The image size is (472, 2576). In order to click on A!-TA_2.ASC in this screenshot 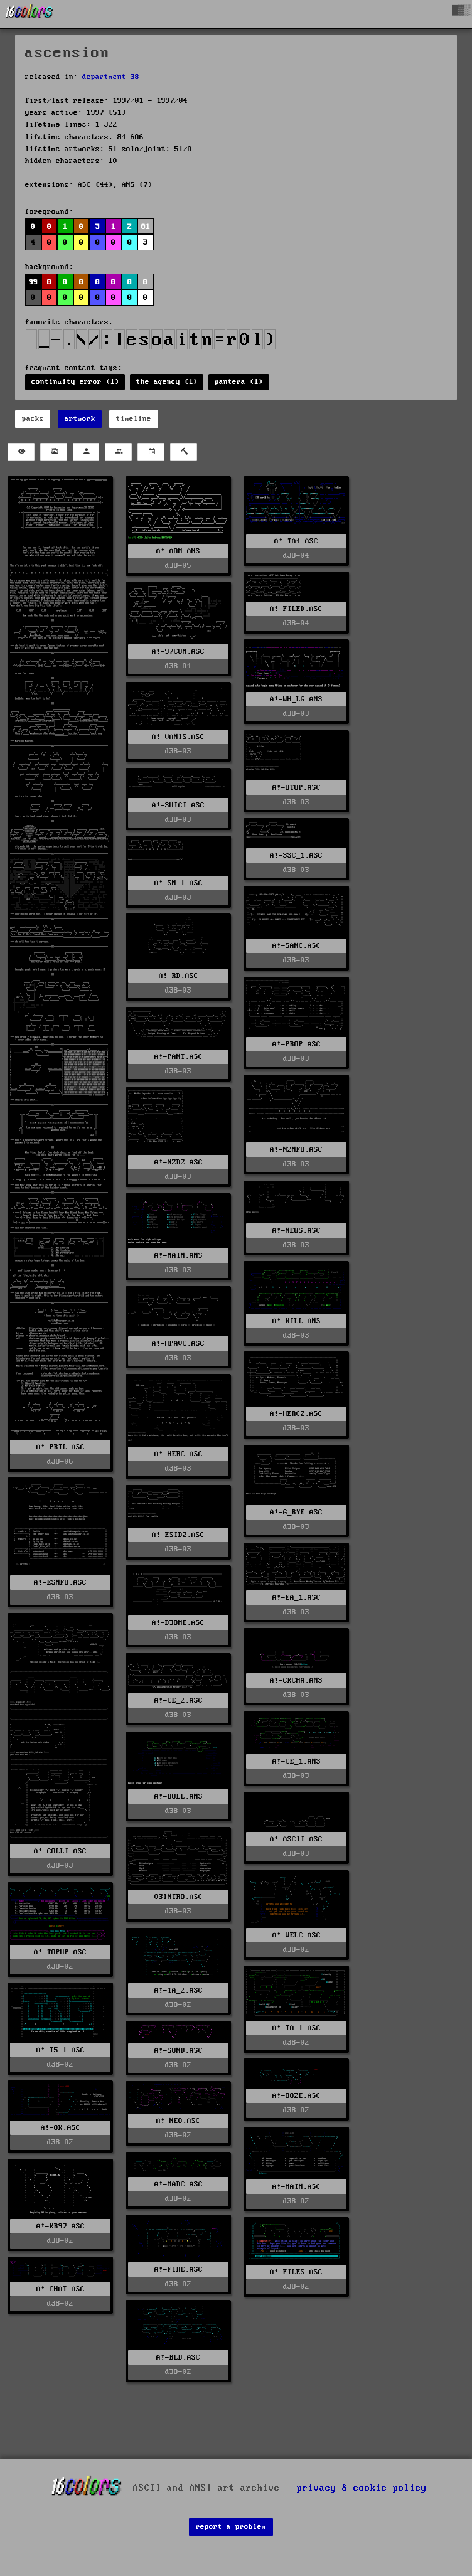, I will do `click(178, 1990)`.